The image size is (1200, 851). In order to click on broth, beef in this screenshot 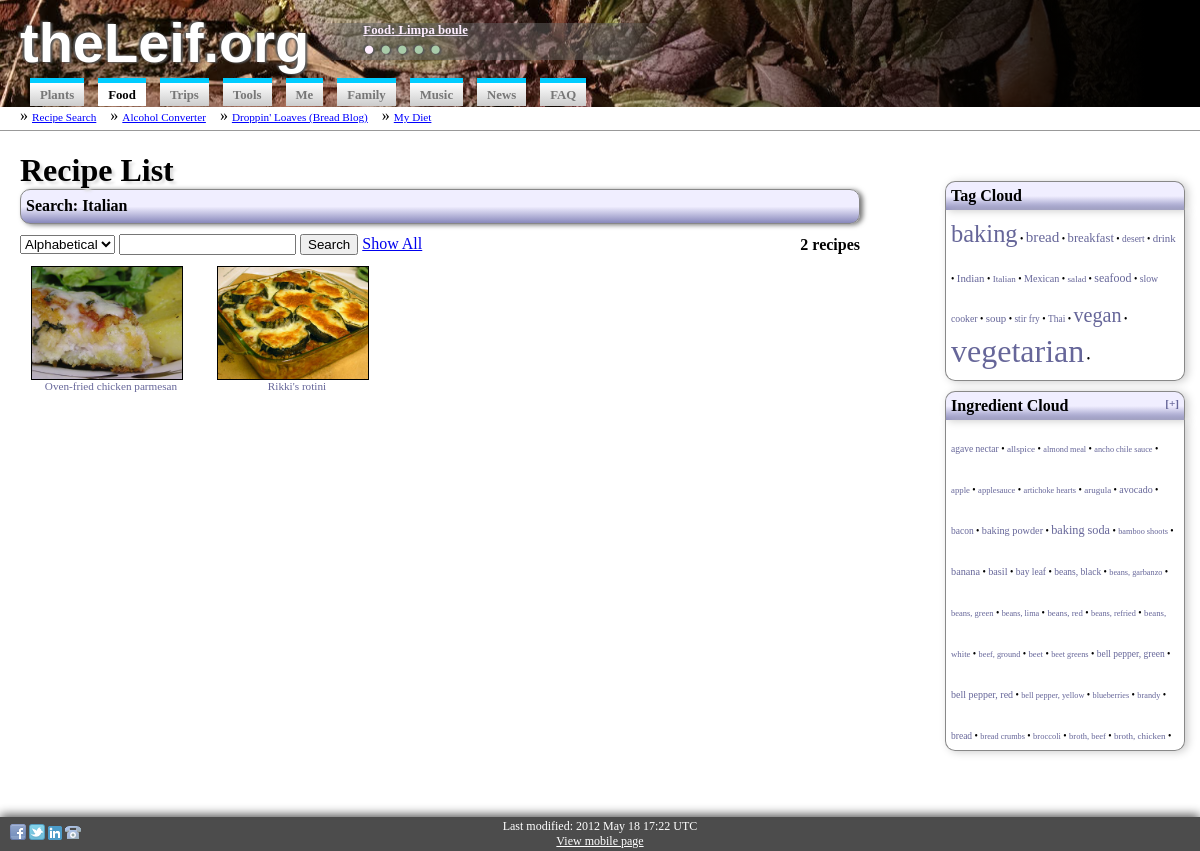, I will do `click(1087, 736)`.